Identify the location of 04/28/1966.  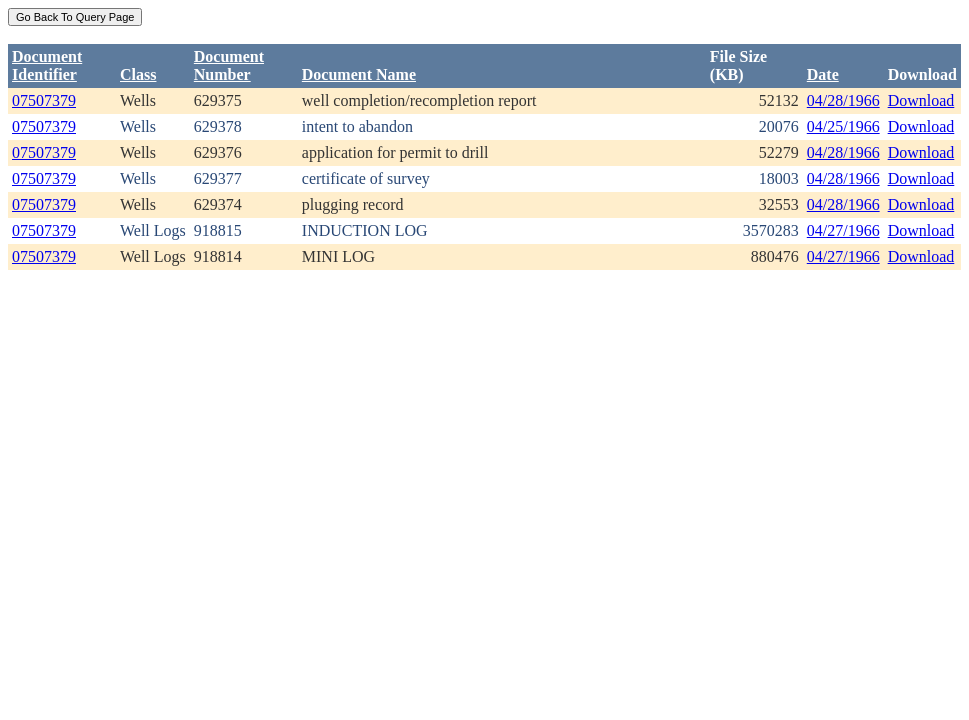
(843, 100).